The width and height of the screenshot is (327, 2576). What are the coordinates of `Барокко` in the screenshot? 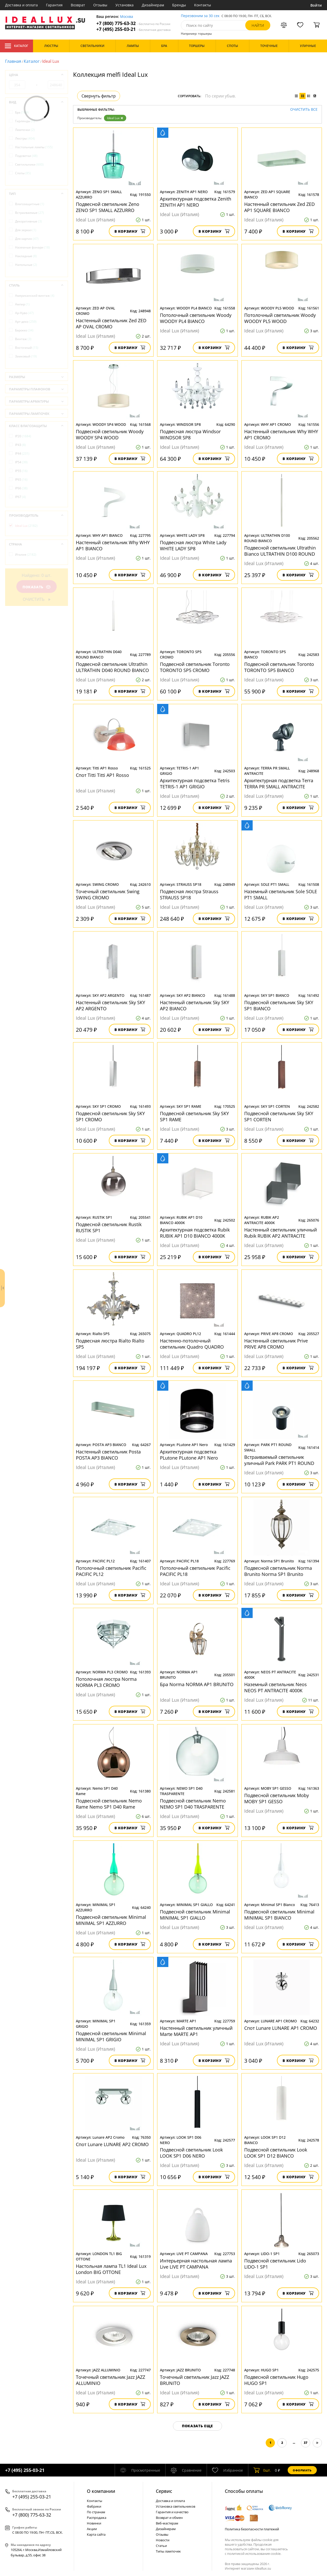 It's located at (24, 330).